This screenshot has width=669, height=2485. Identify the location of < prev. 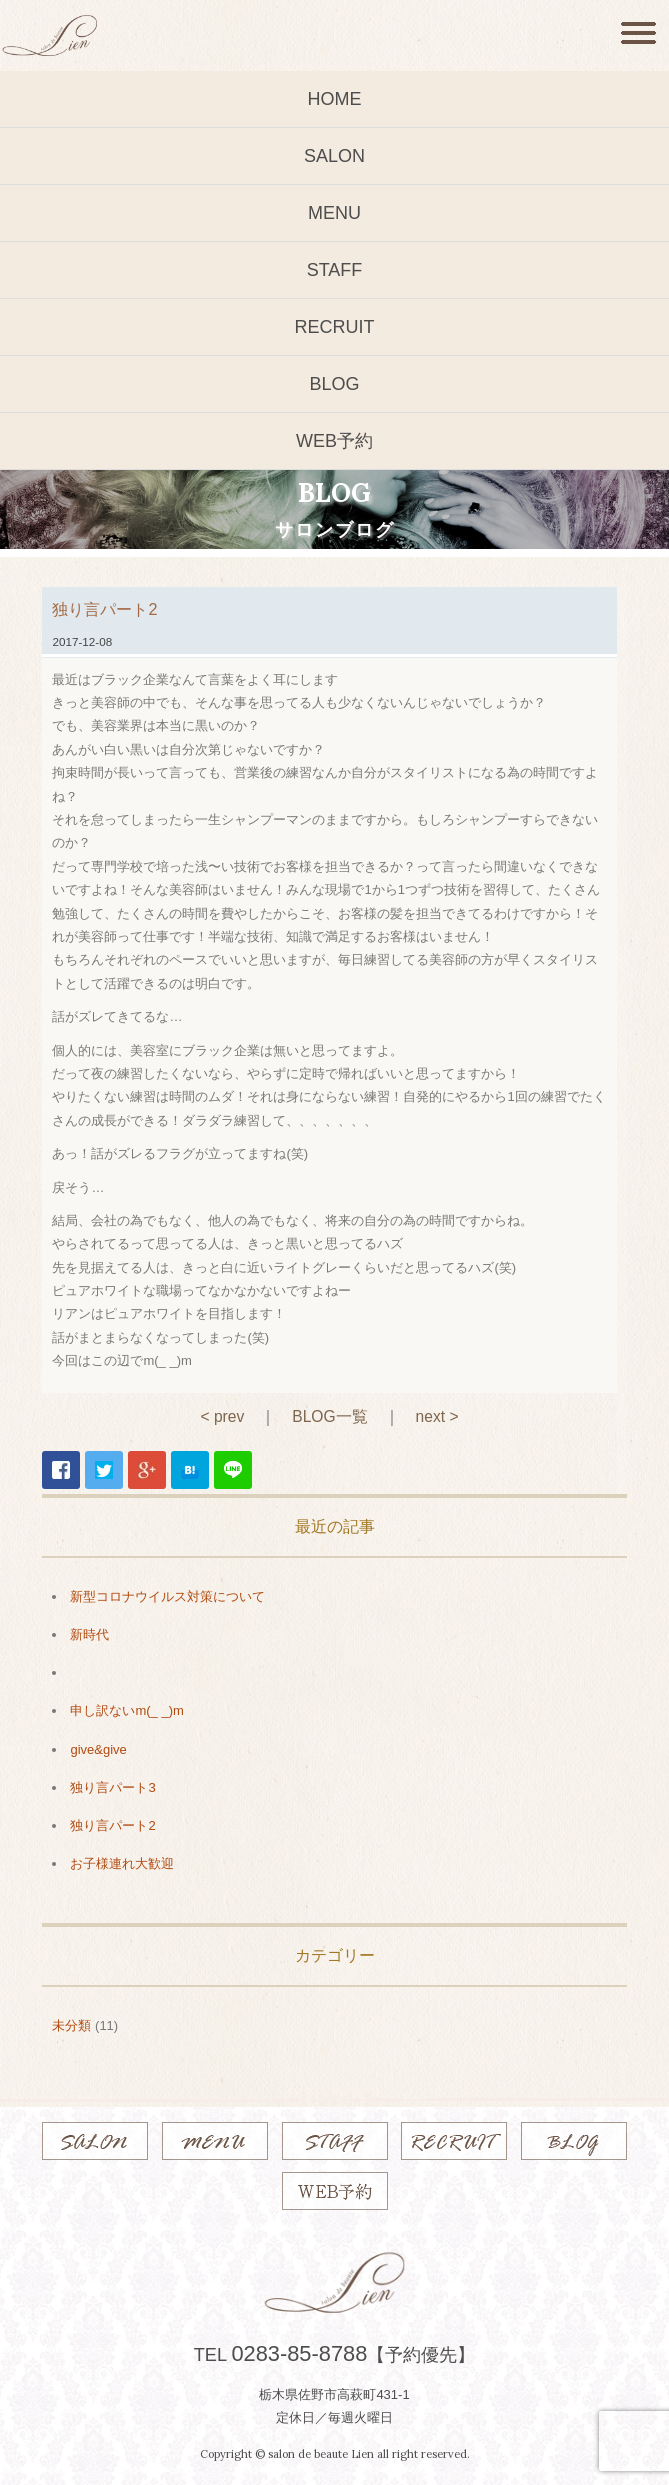
(222, 1416).